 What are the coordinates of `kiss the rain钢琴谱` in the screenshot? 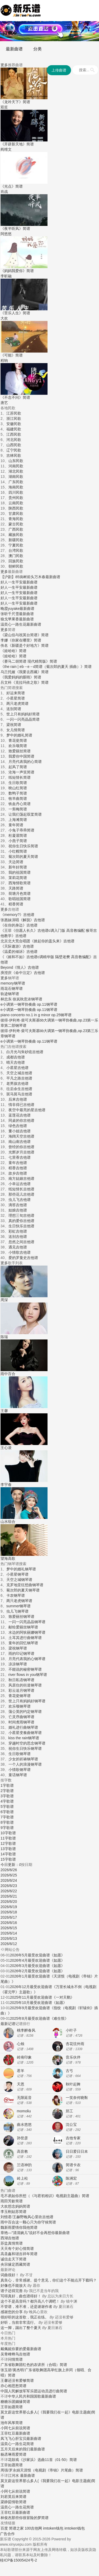 It's located at (23, 1738).